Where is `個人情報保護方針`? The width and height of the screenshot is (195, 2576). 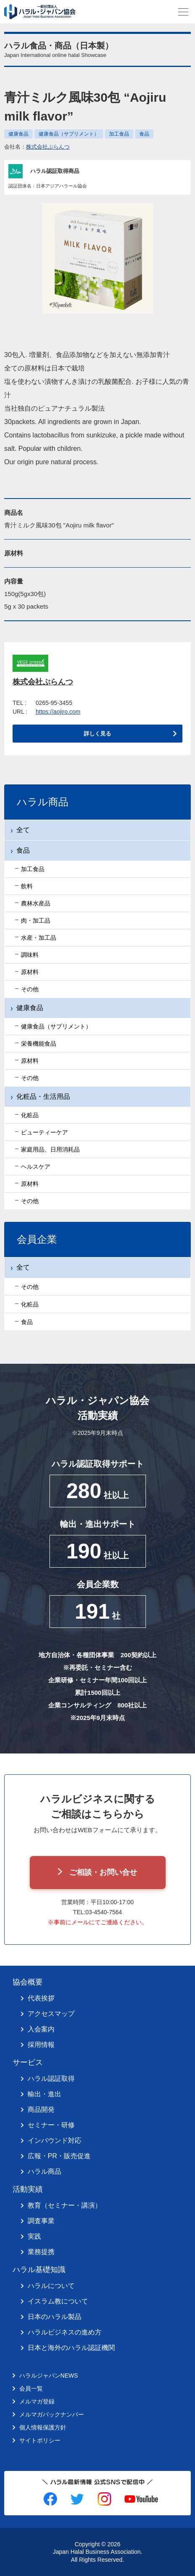 個人情報保護方針 is located at coordinates (42, 2427).